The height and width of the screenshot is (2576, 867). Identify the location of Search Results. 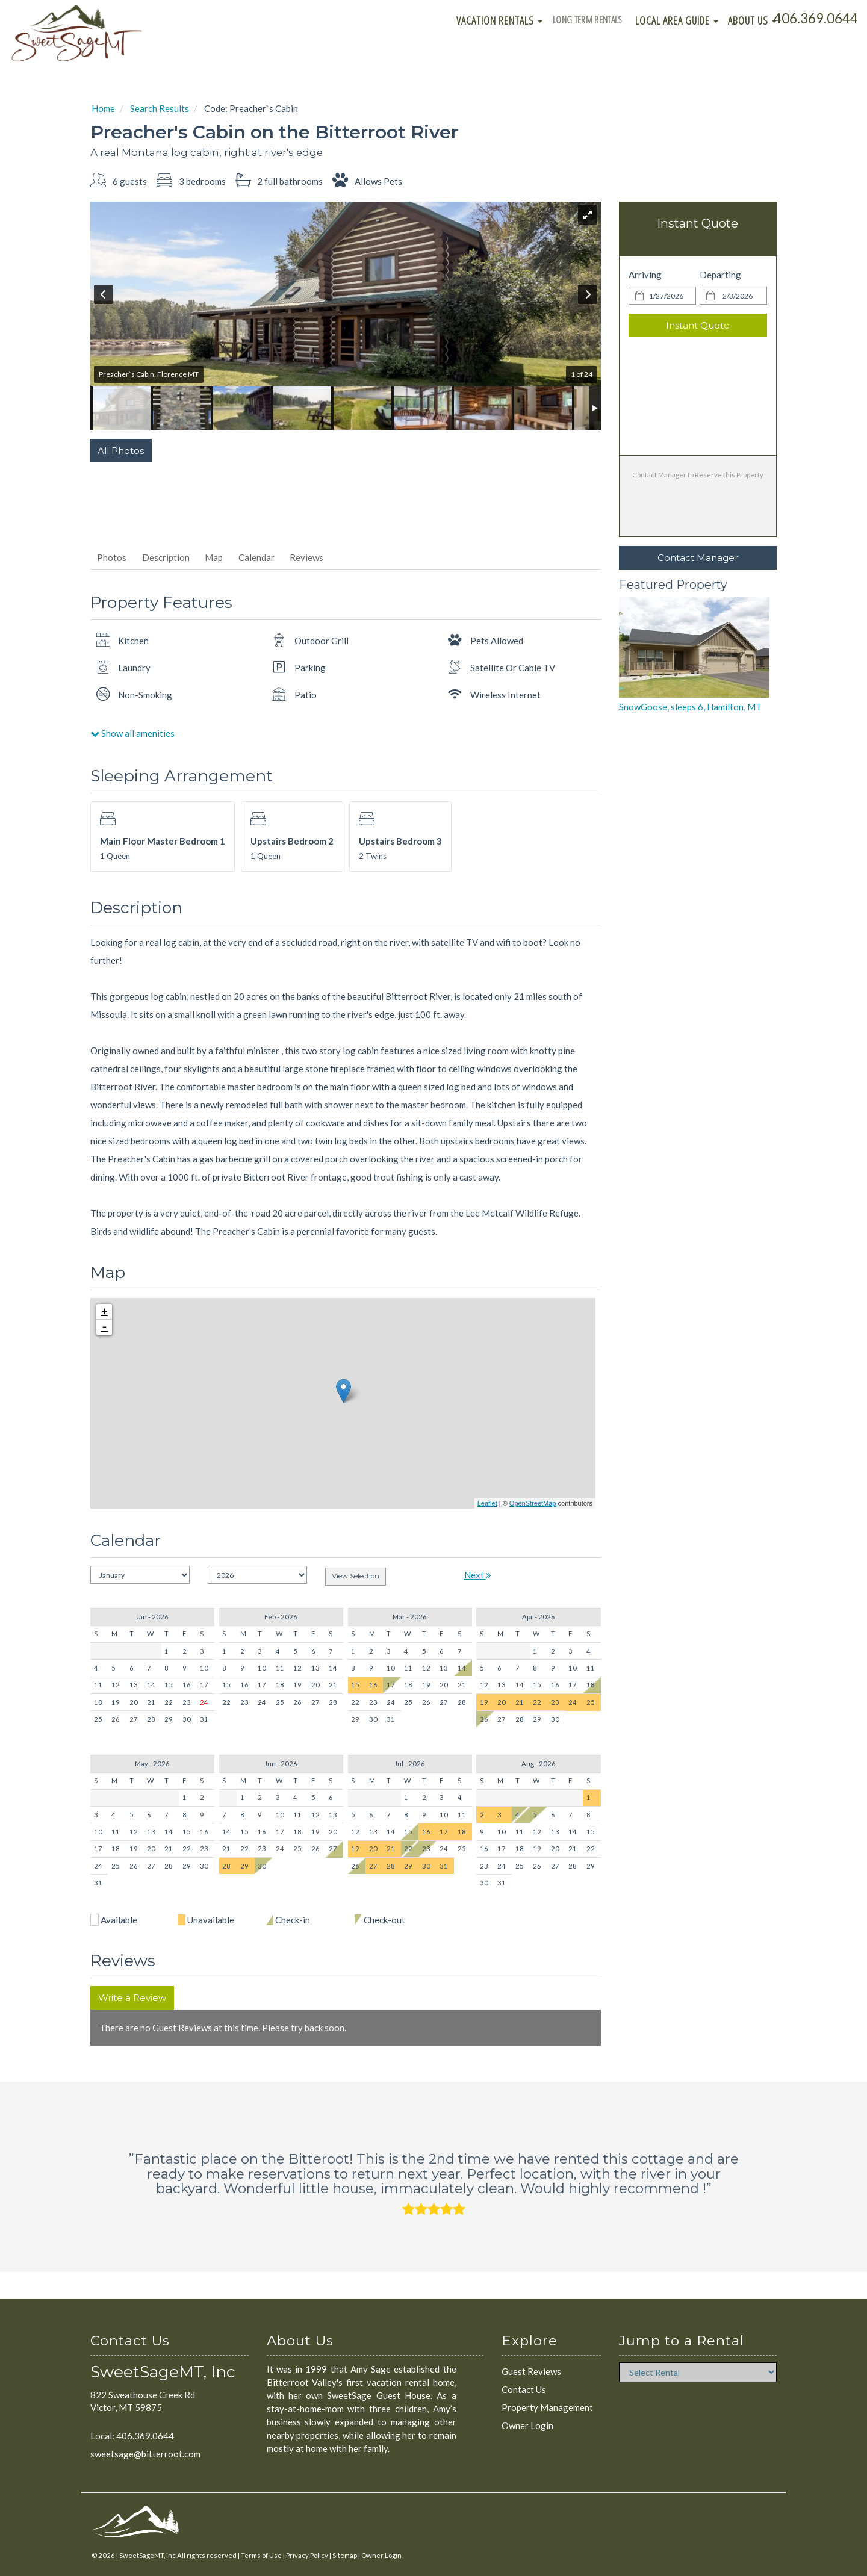
(159, 108).